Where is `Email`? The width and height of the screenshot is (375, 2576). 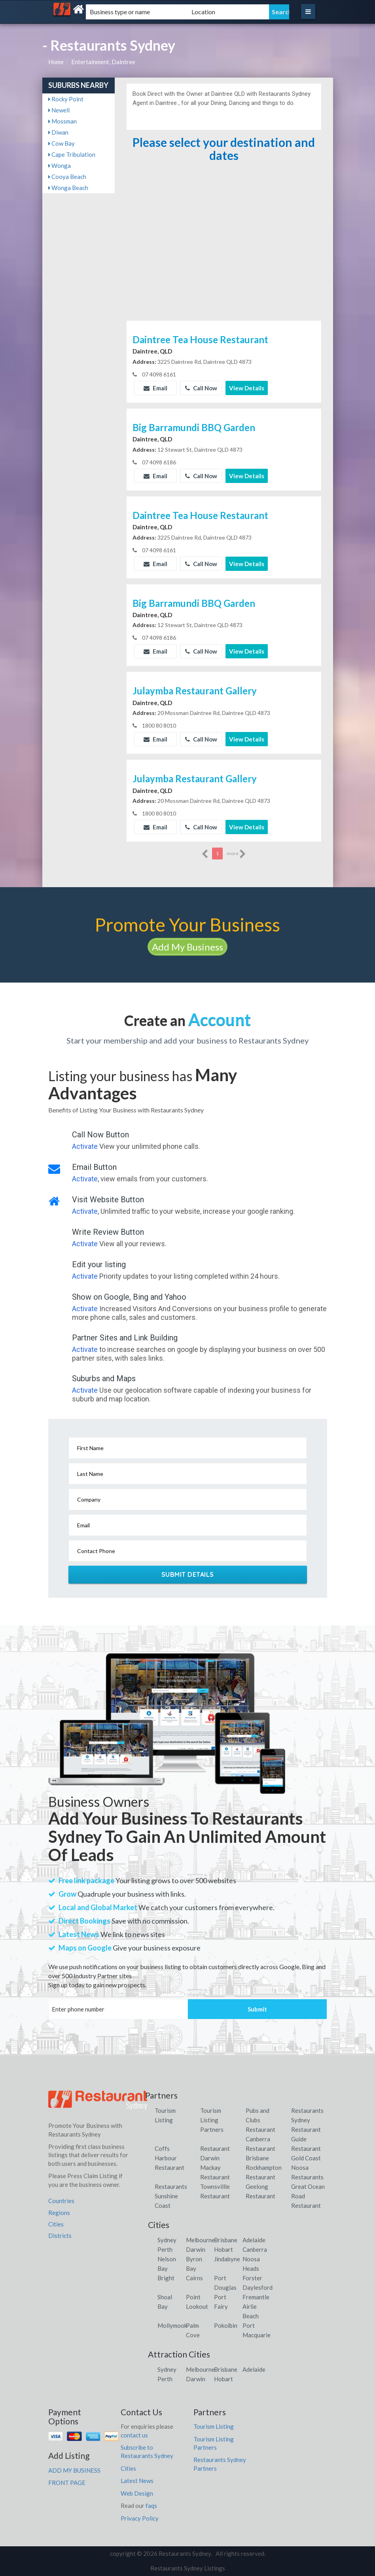 Email is located at coordinates (155, 388).